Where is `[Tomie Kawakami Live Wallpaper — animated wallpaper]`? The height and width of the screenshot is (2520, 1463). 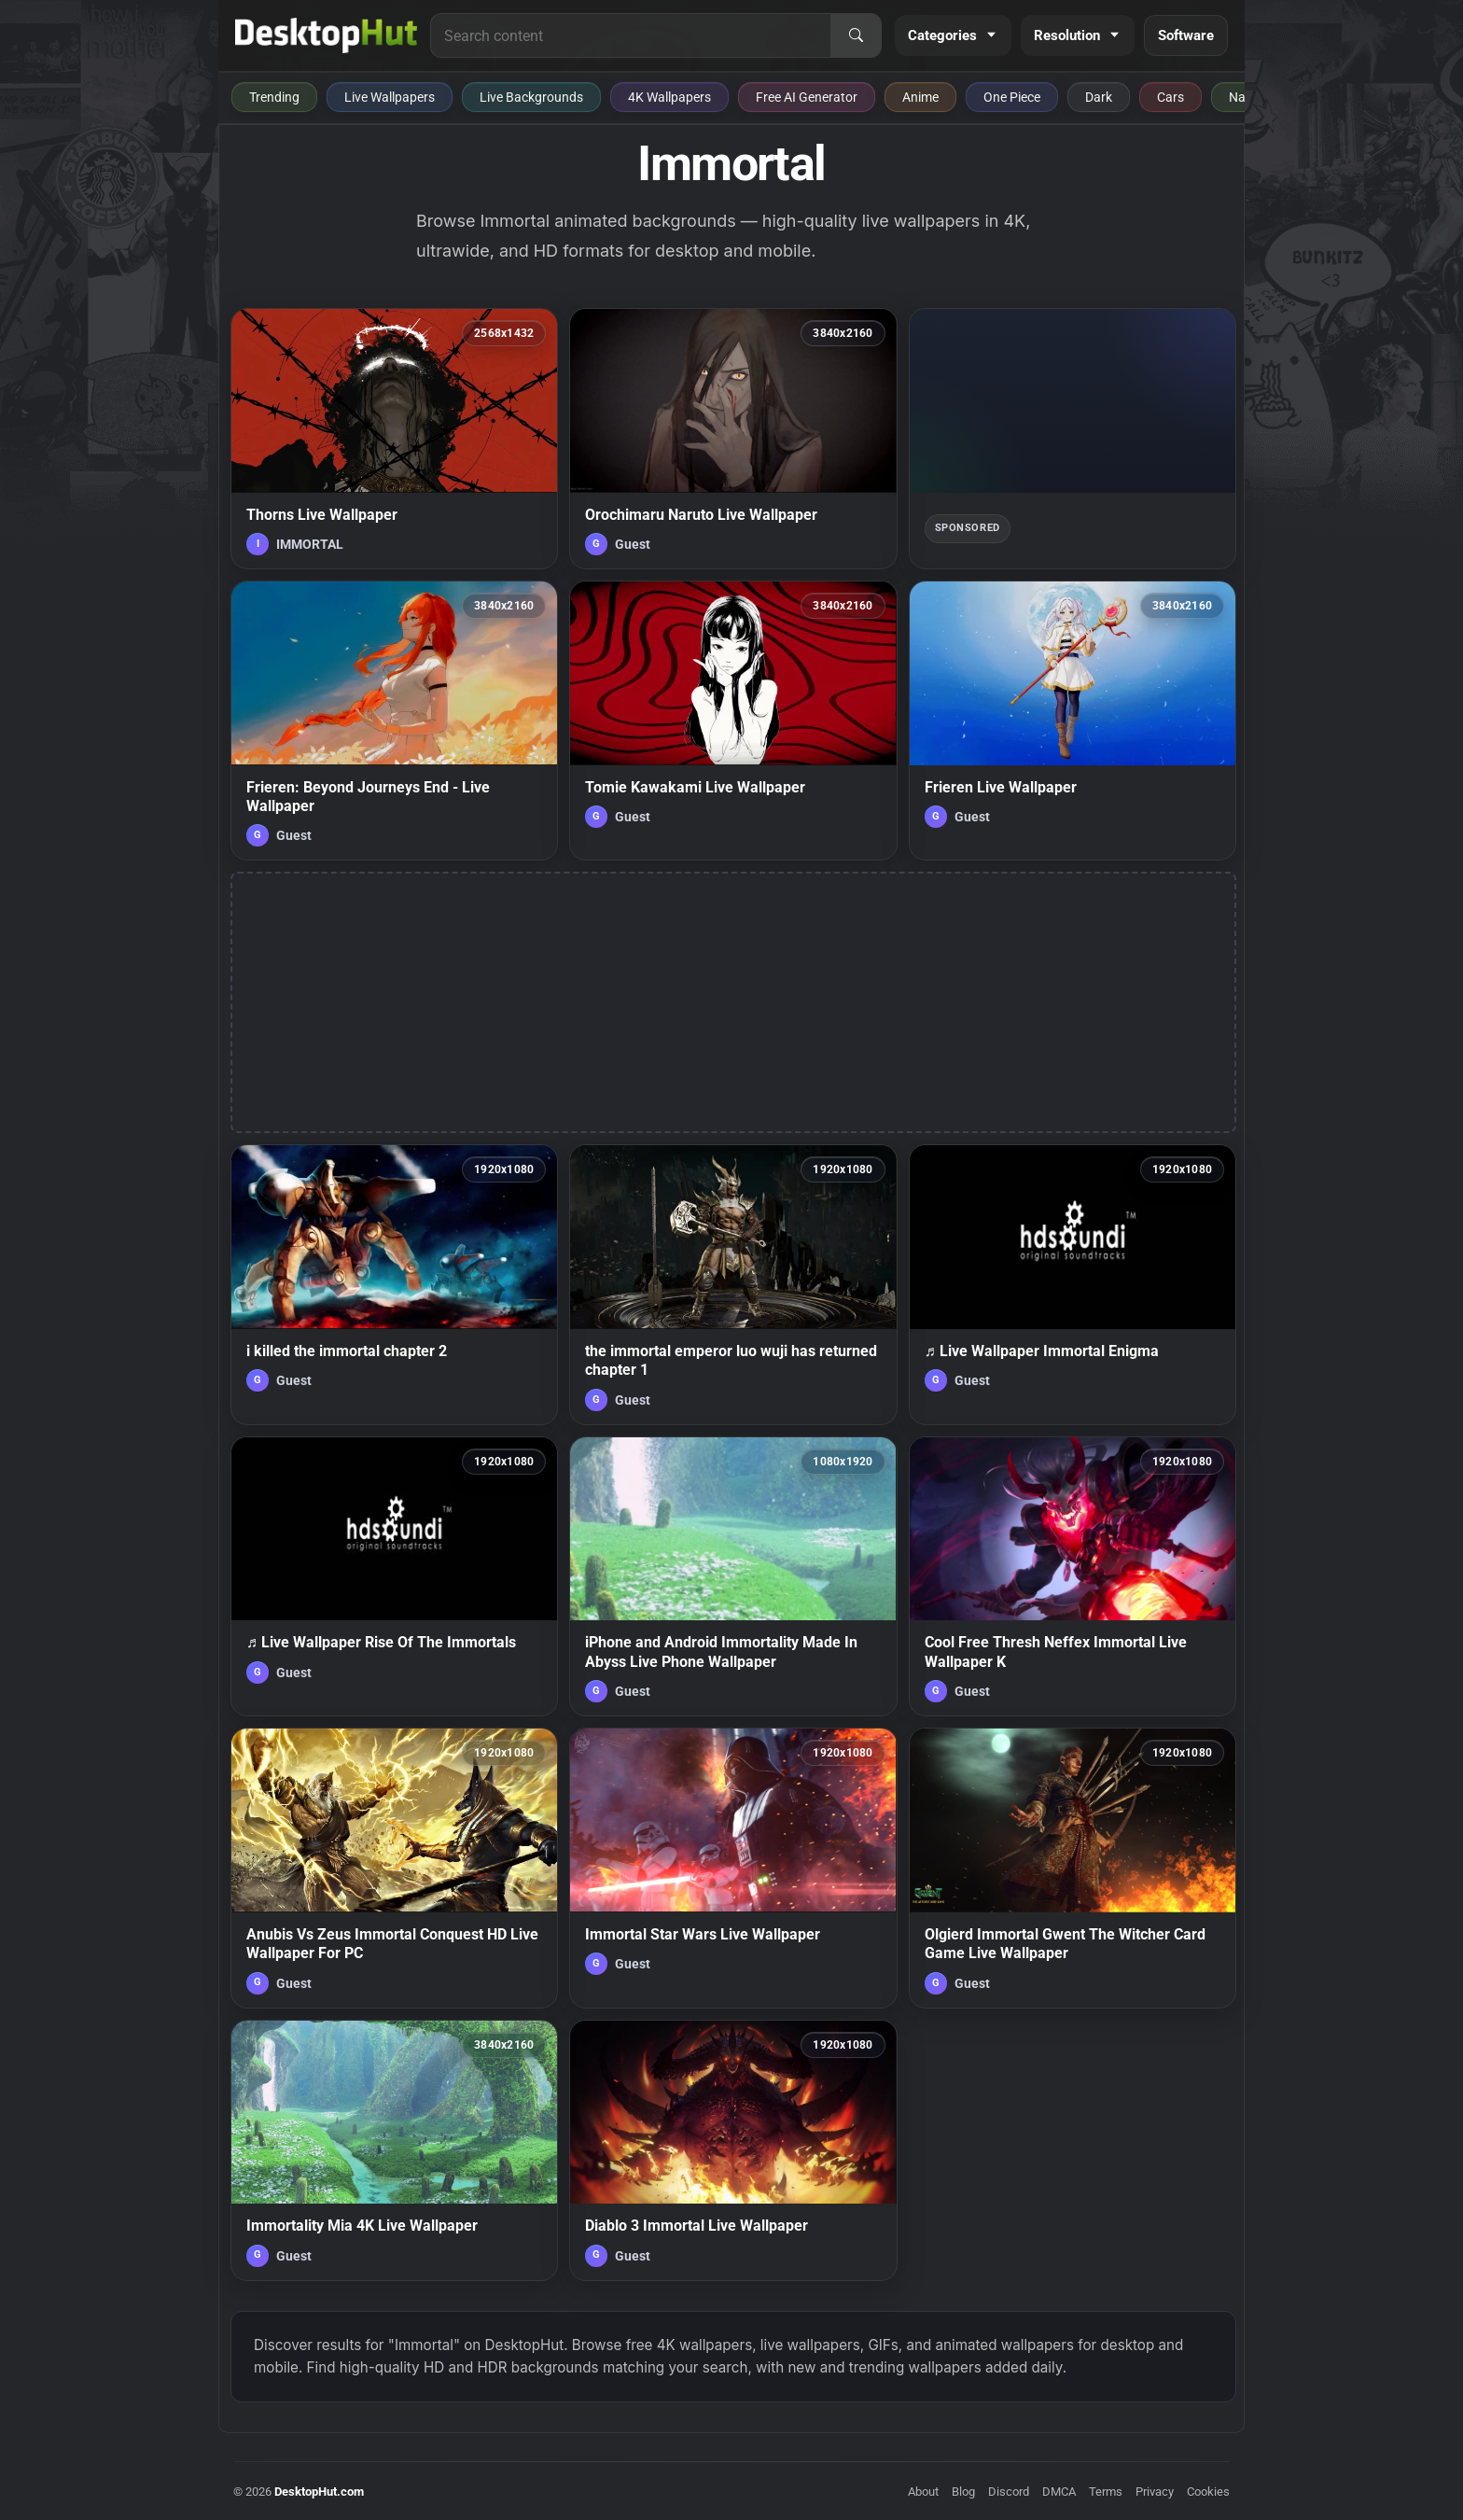 [Tomie Kawakami Live Wallpaper — animated wallpaper] is located at coordinates (733, 720).